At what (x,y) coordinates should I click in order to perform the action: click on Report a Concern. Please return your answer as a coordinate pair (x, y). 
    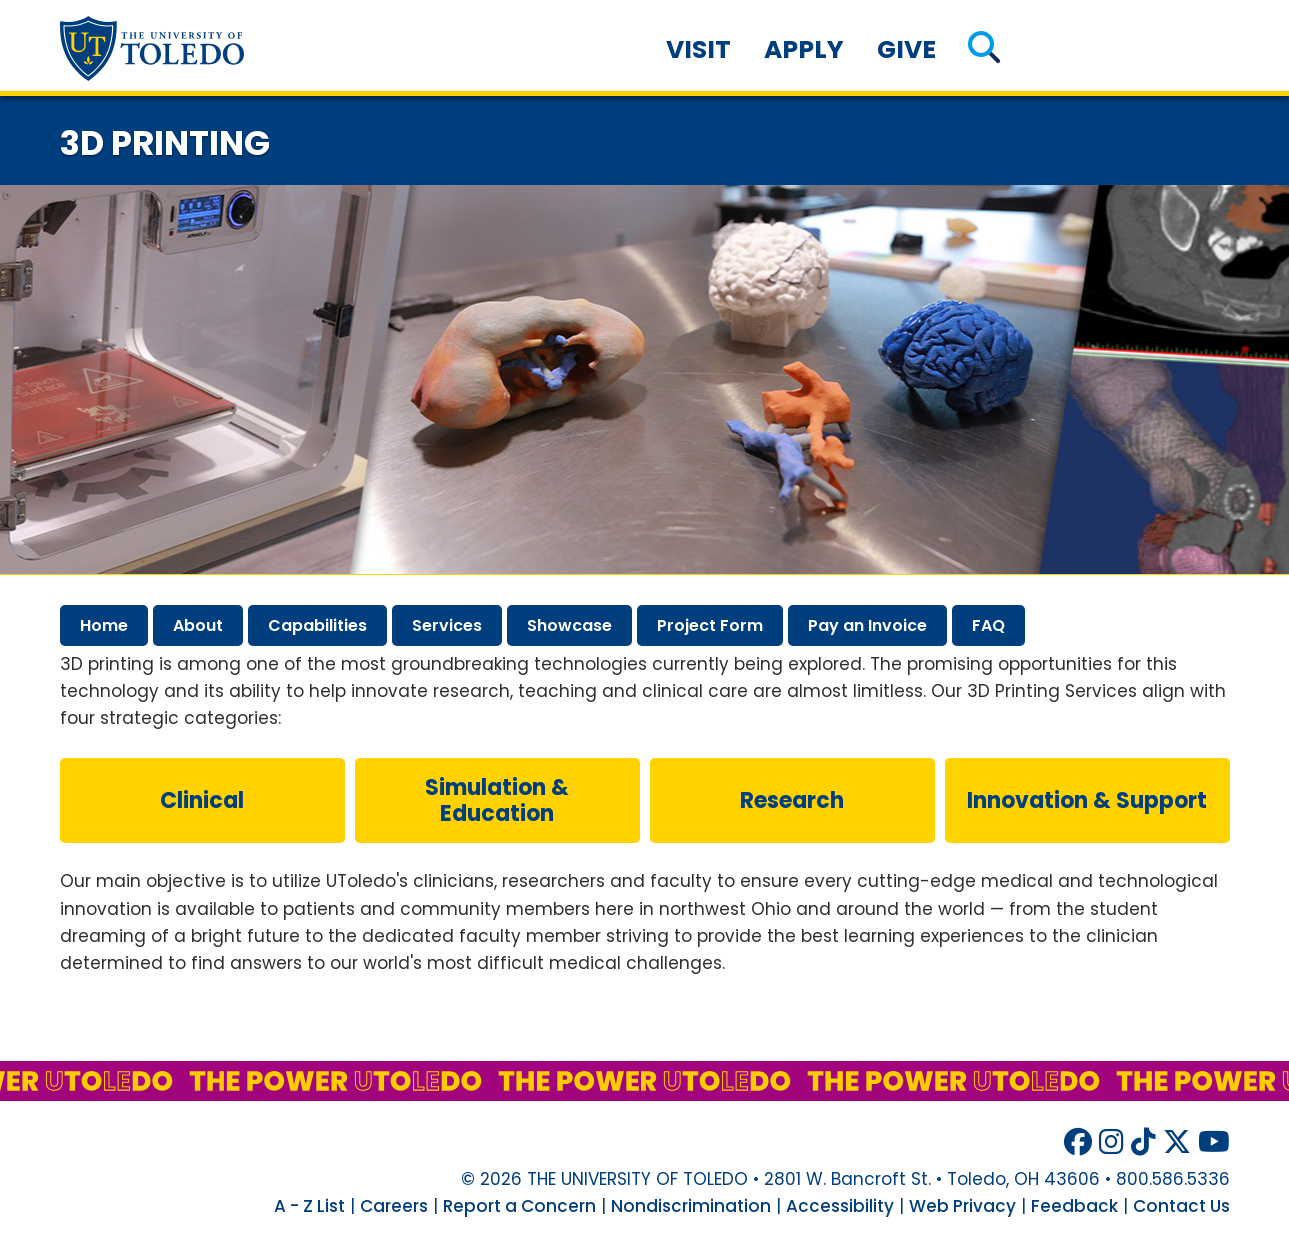
    Looking at the image, I should click on (519, 1206).